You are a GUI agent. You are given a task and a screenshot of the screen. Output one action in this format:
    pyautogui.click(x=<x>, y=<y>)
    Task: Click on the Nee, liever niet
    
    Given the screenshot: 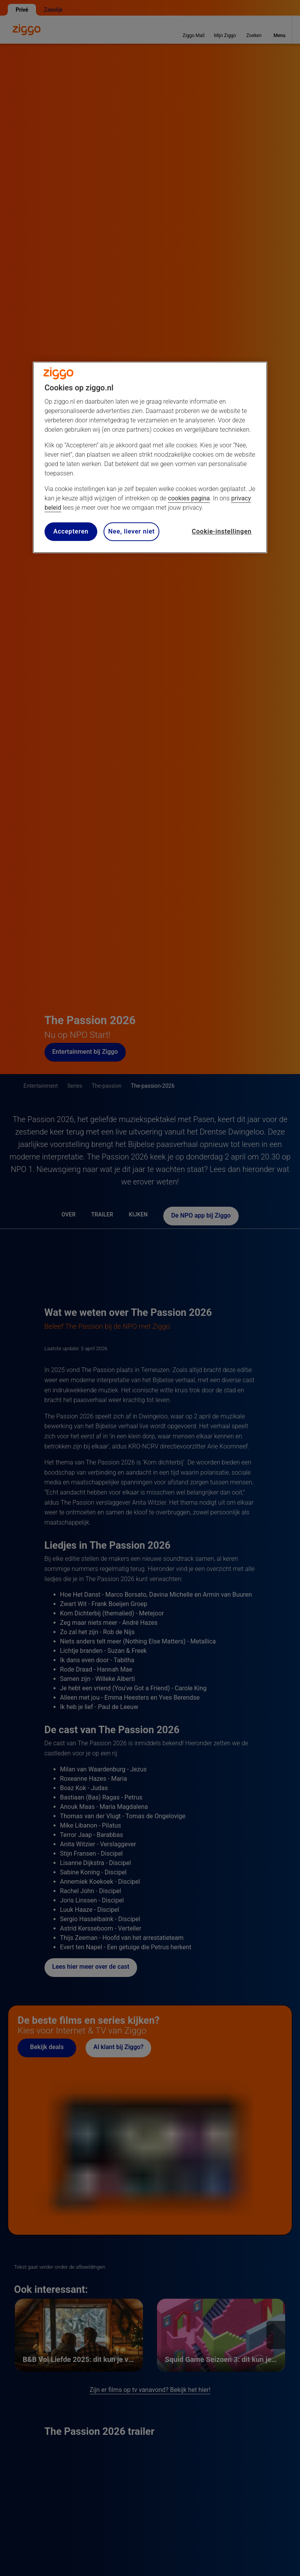 What is the action you would take?
    pyautogui.click(x=131, y=531)
    